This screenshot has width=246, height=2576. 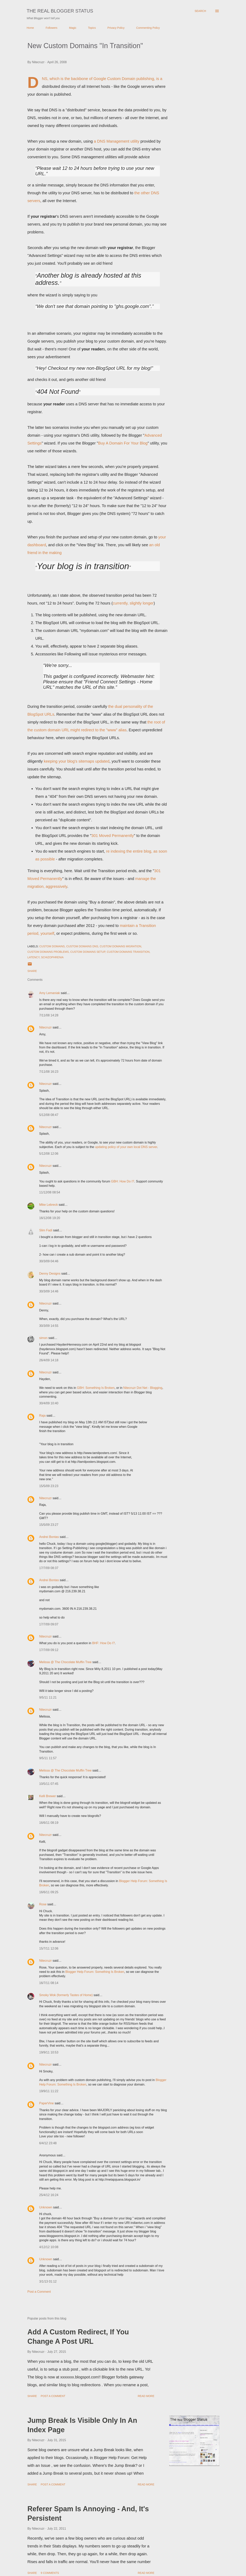 What do you see at coordinates (48, 1115) in the screenshot?
I see `5/12/08 08:47` at bounding box center [48, 1115].